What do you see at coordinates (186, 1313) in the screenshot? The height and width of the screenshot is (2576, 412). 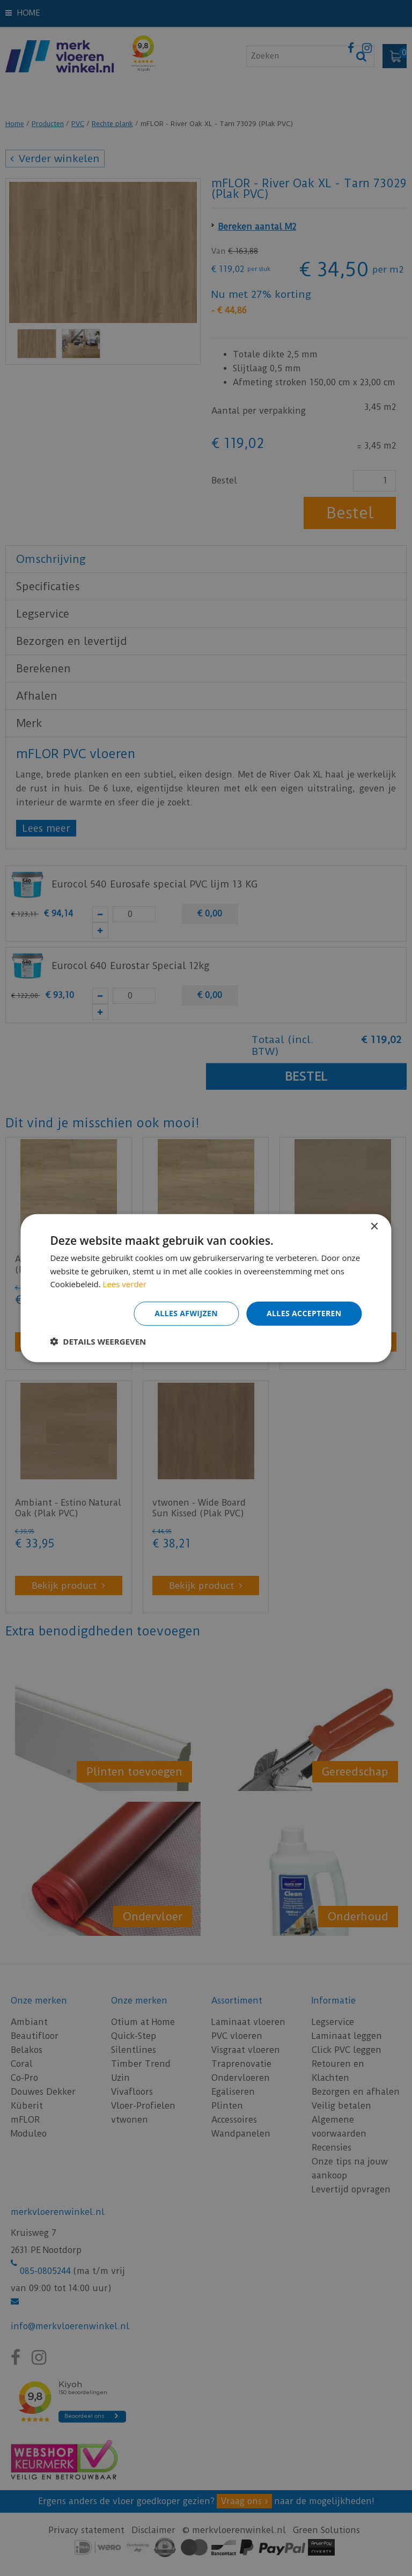 I see `Alles afwijzen [button]` at bounding box center [186, 1313].